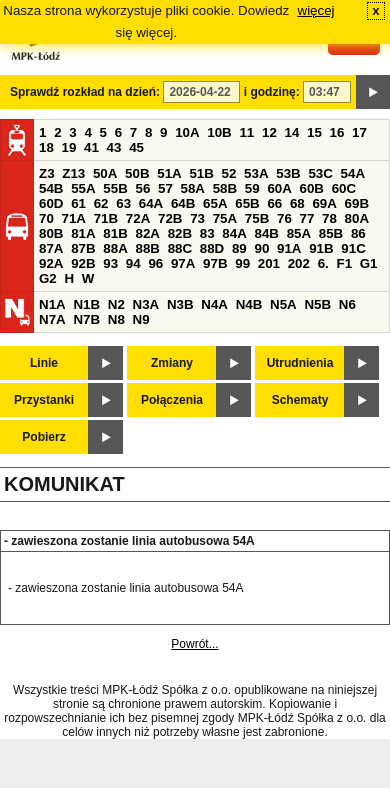 This screenshot has width=390, height=788. What do you see at coordinates (123, 203) in the screenshot?
I see `63` at bounding box center [123, 203].